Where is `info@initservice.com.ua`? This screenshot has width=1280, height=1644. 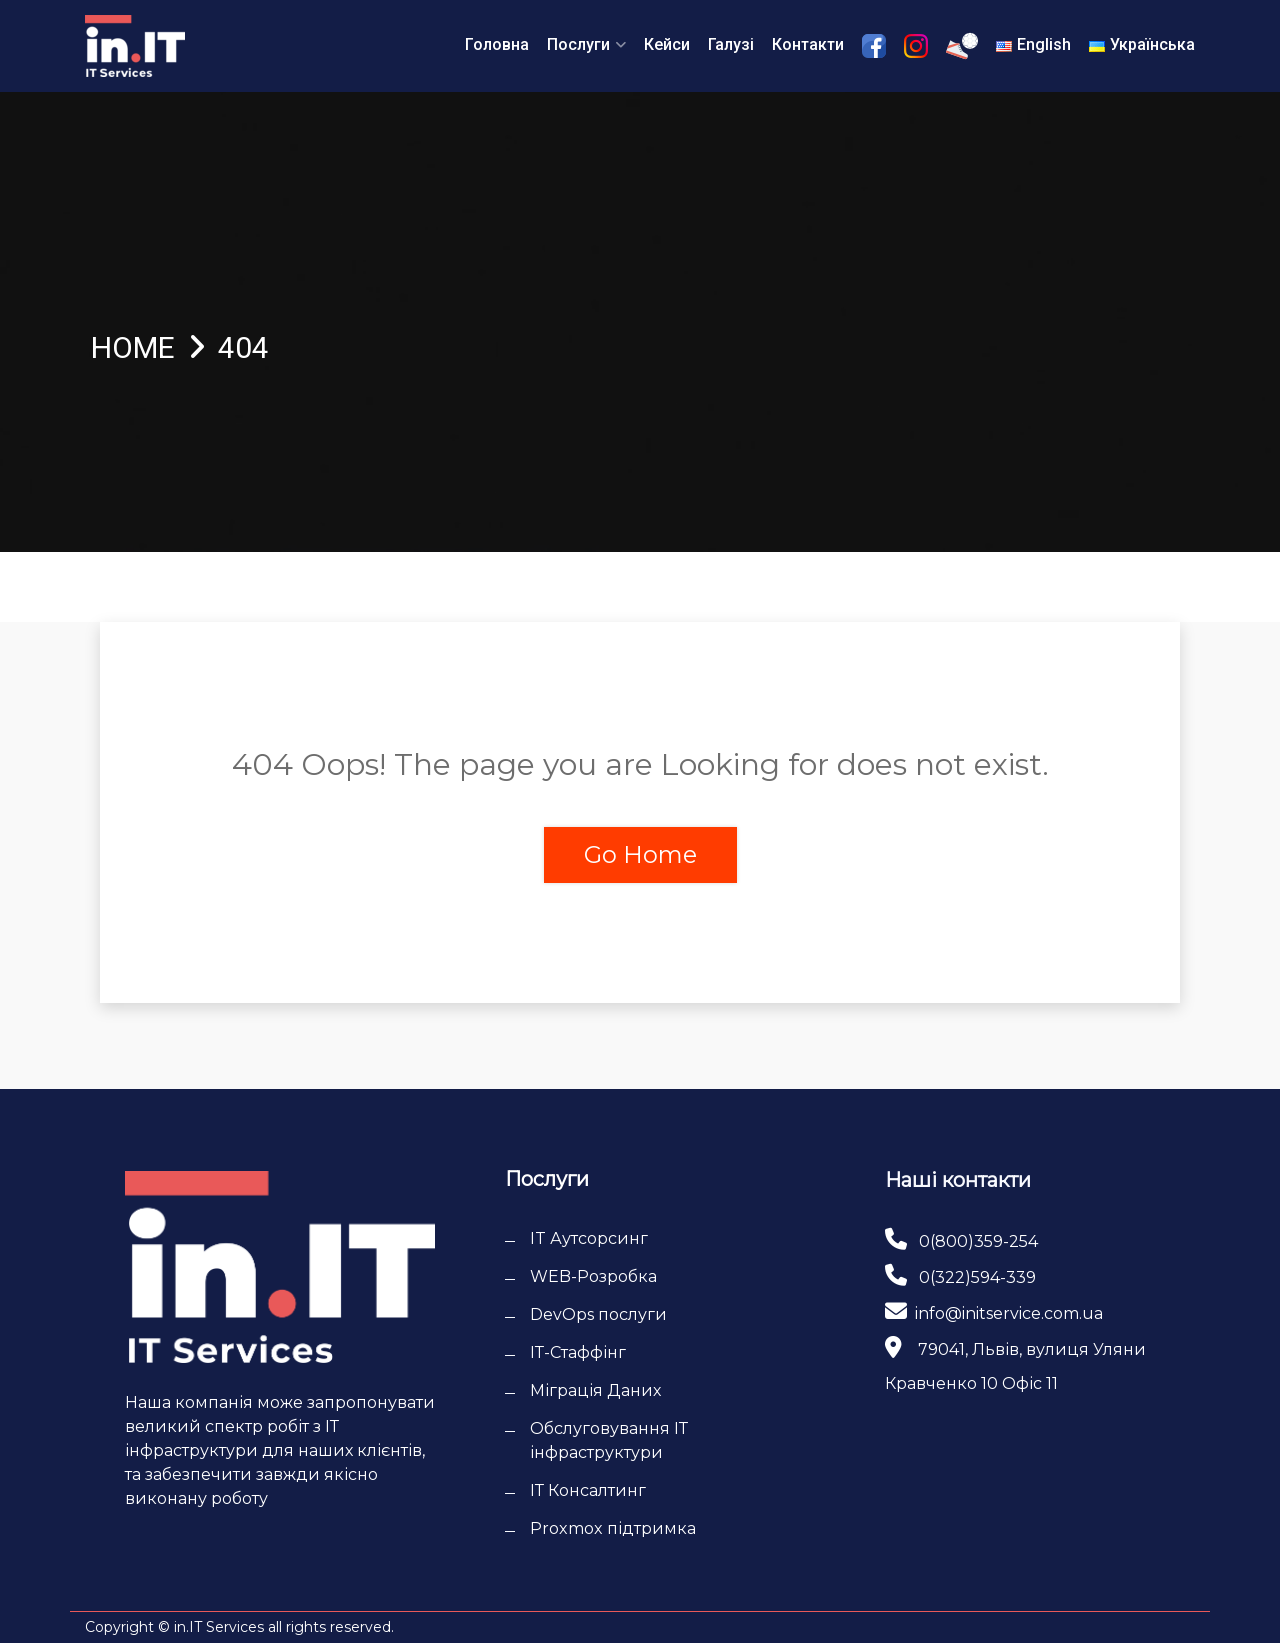 info@initservice.com.ua is located at coordinates (1009, 1313).